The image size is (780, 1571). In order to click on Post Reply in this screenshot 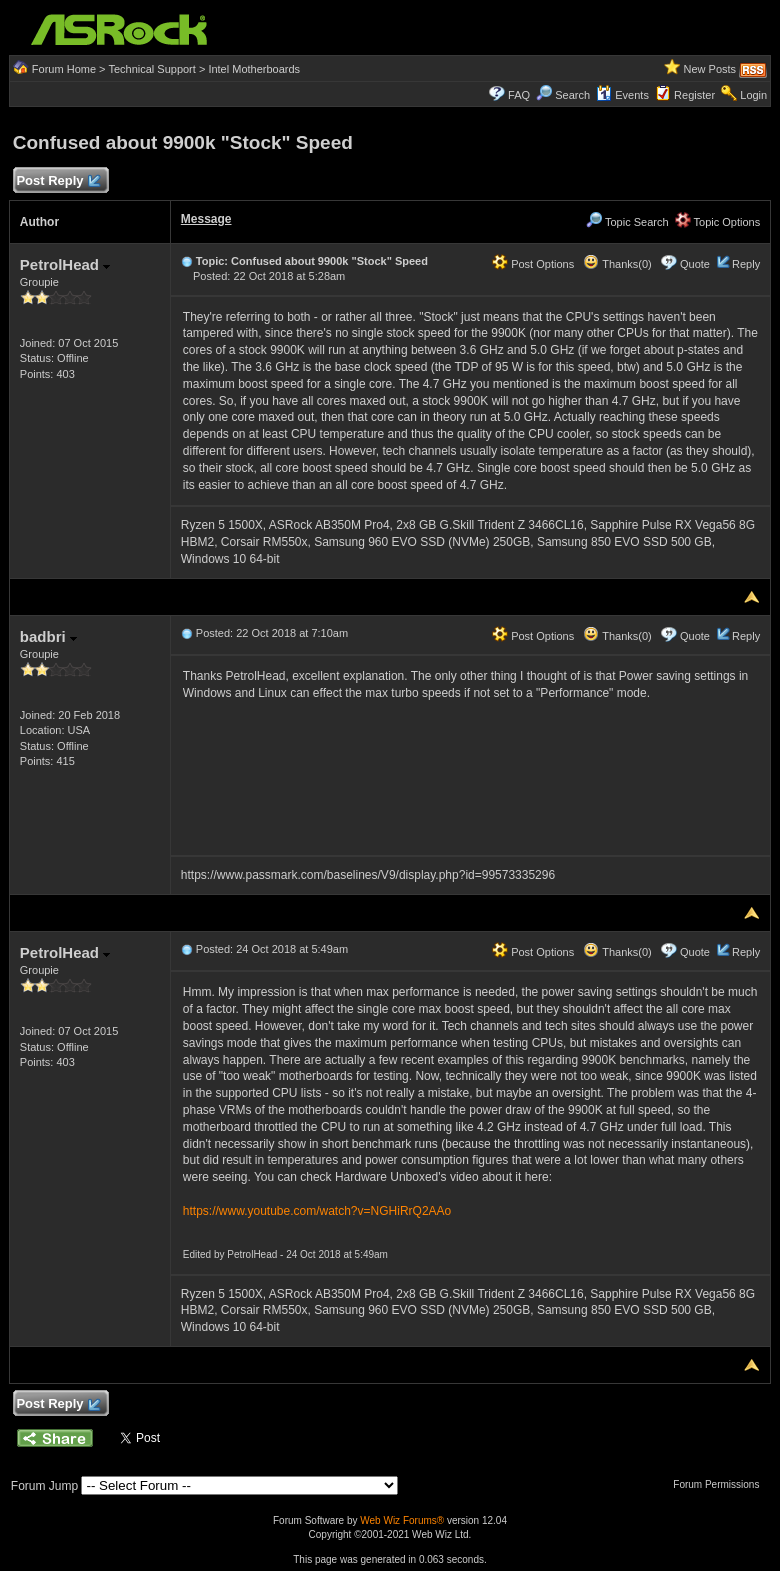, I will do `click(58, 181)`.